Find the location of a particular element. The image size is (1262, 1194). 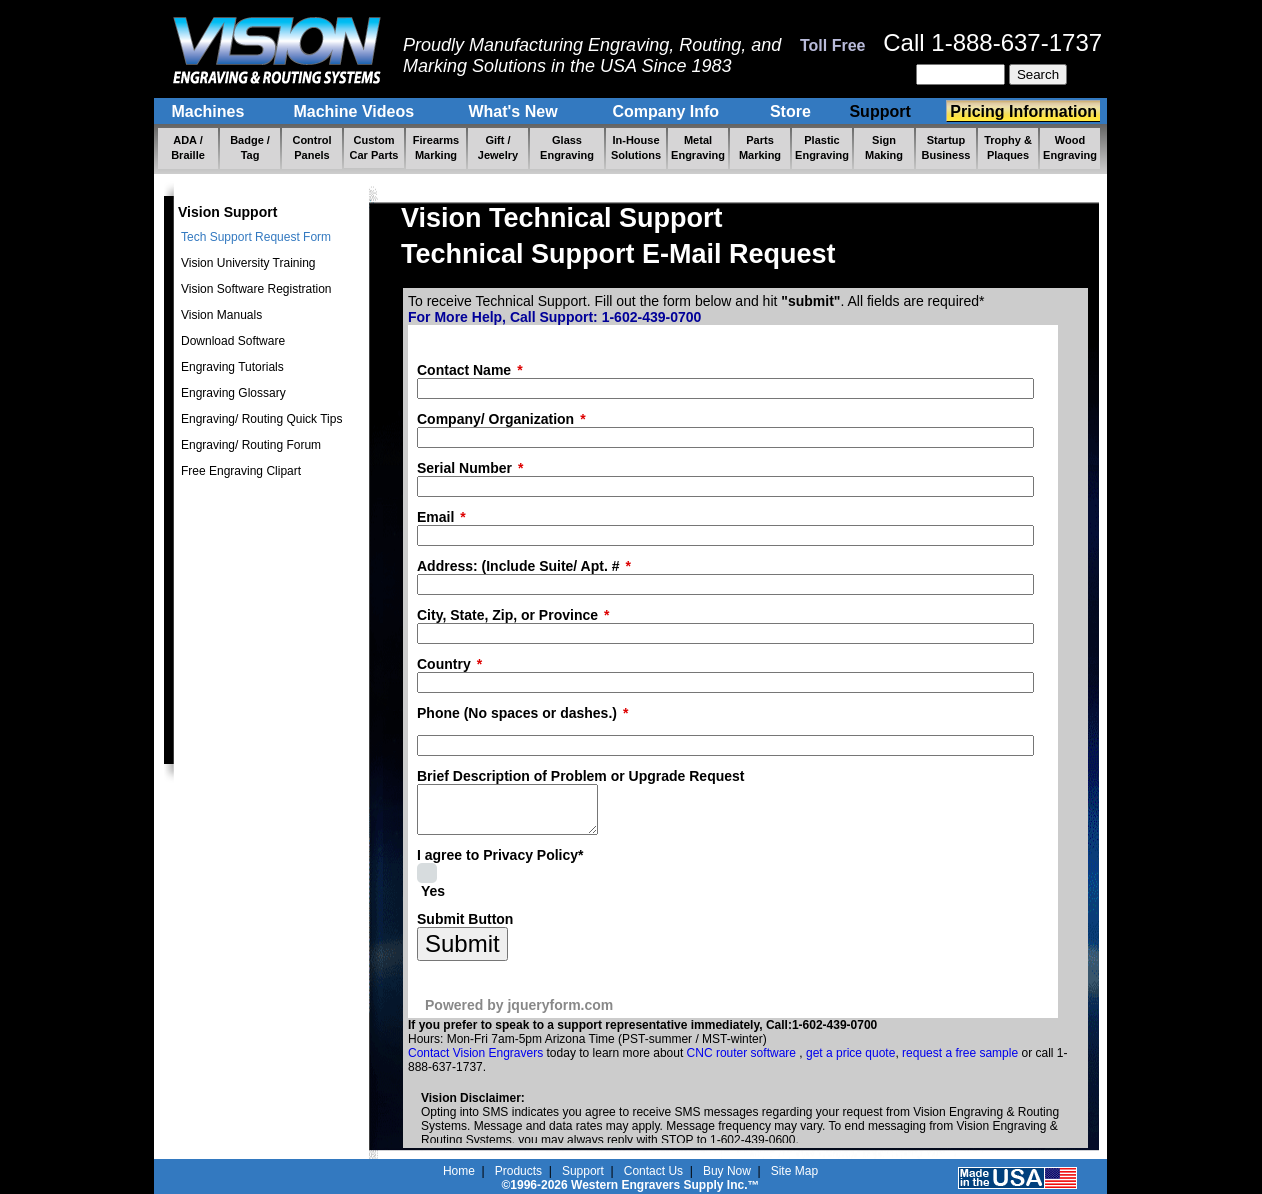

What's New is located at coordinates (515, 111).